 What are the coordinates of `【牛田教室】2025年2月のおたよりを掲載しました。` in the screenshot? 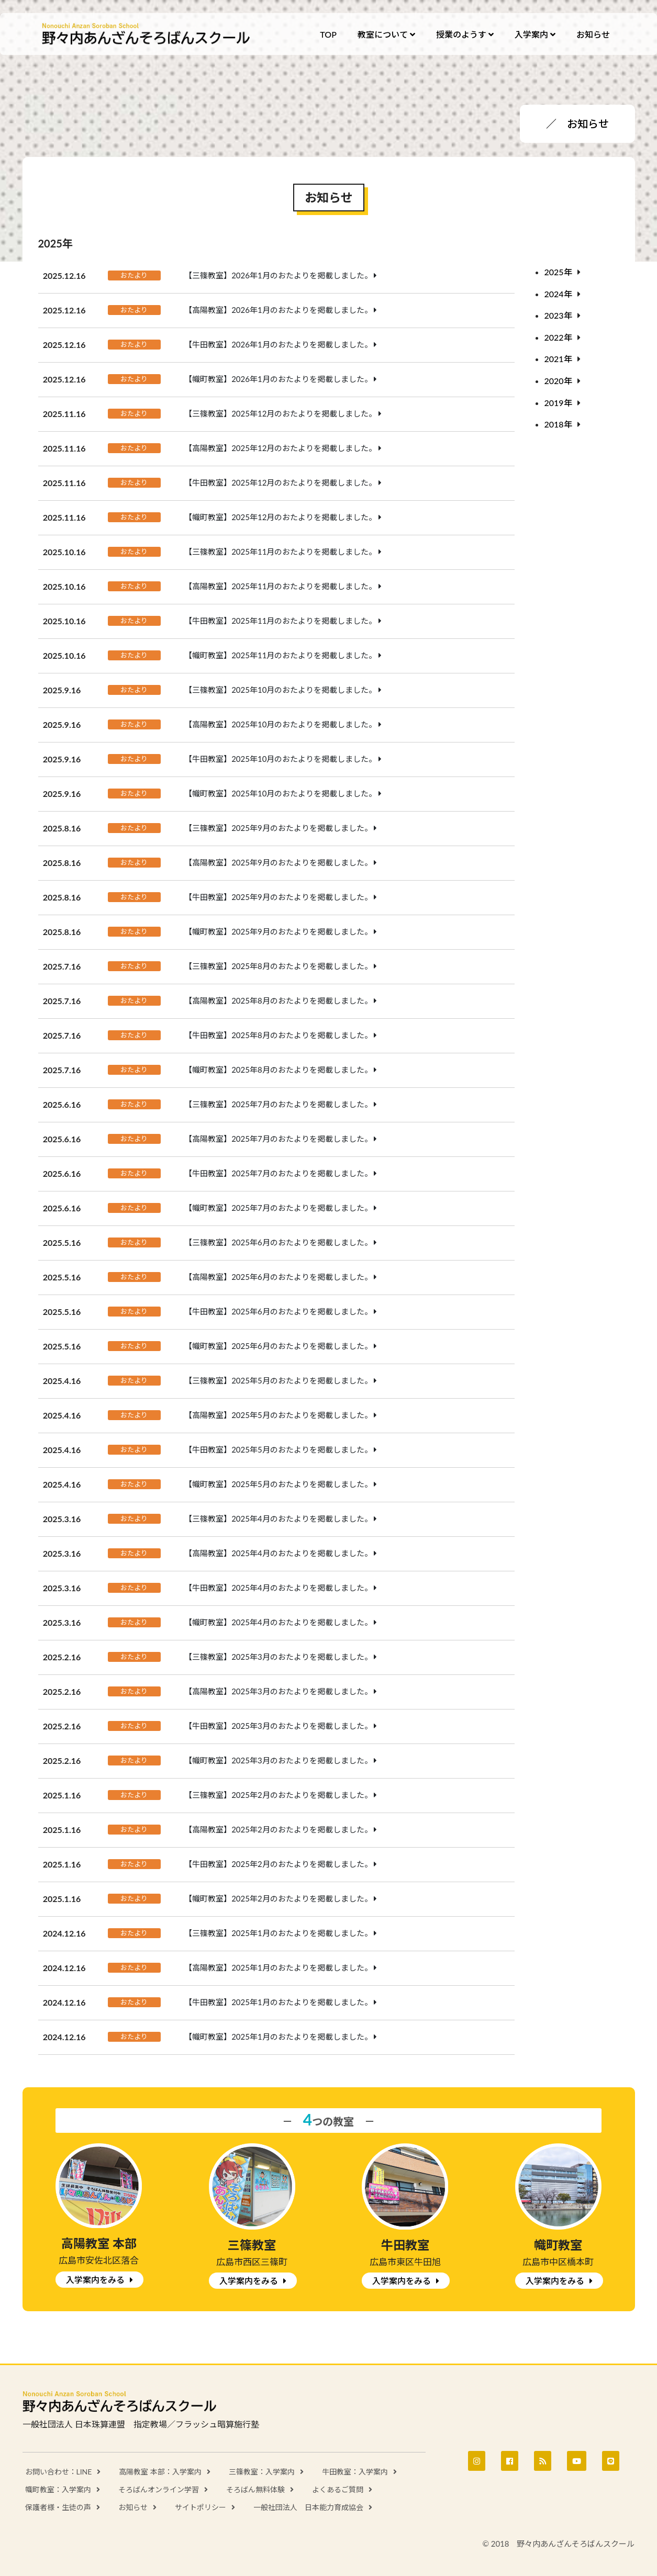 It's located at (278, 1864).